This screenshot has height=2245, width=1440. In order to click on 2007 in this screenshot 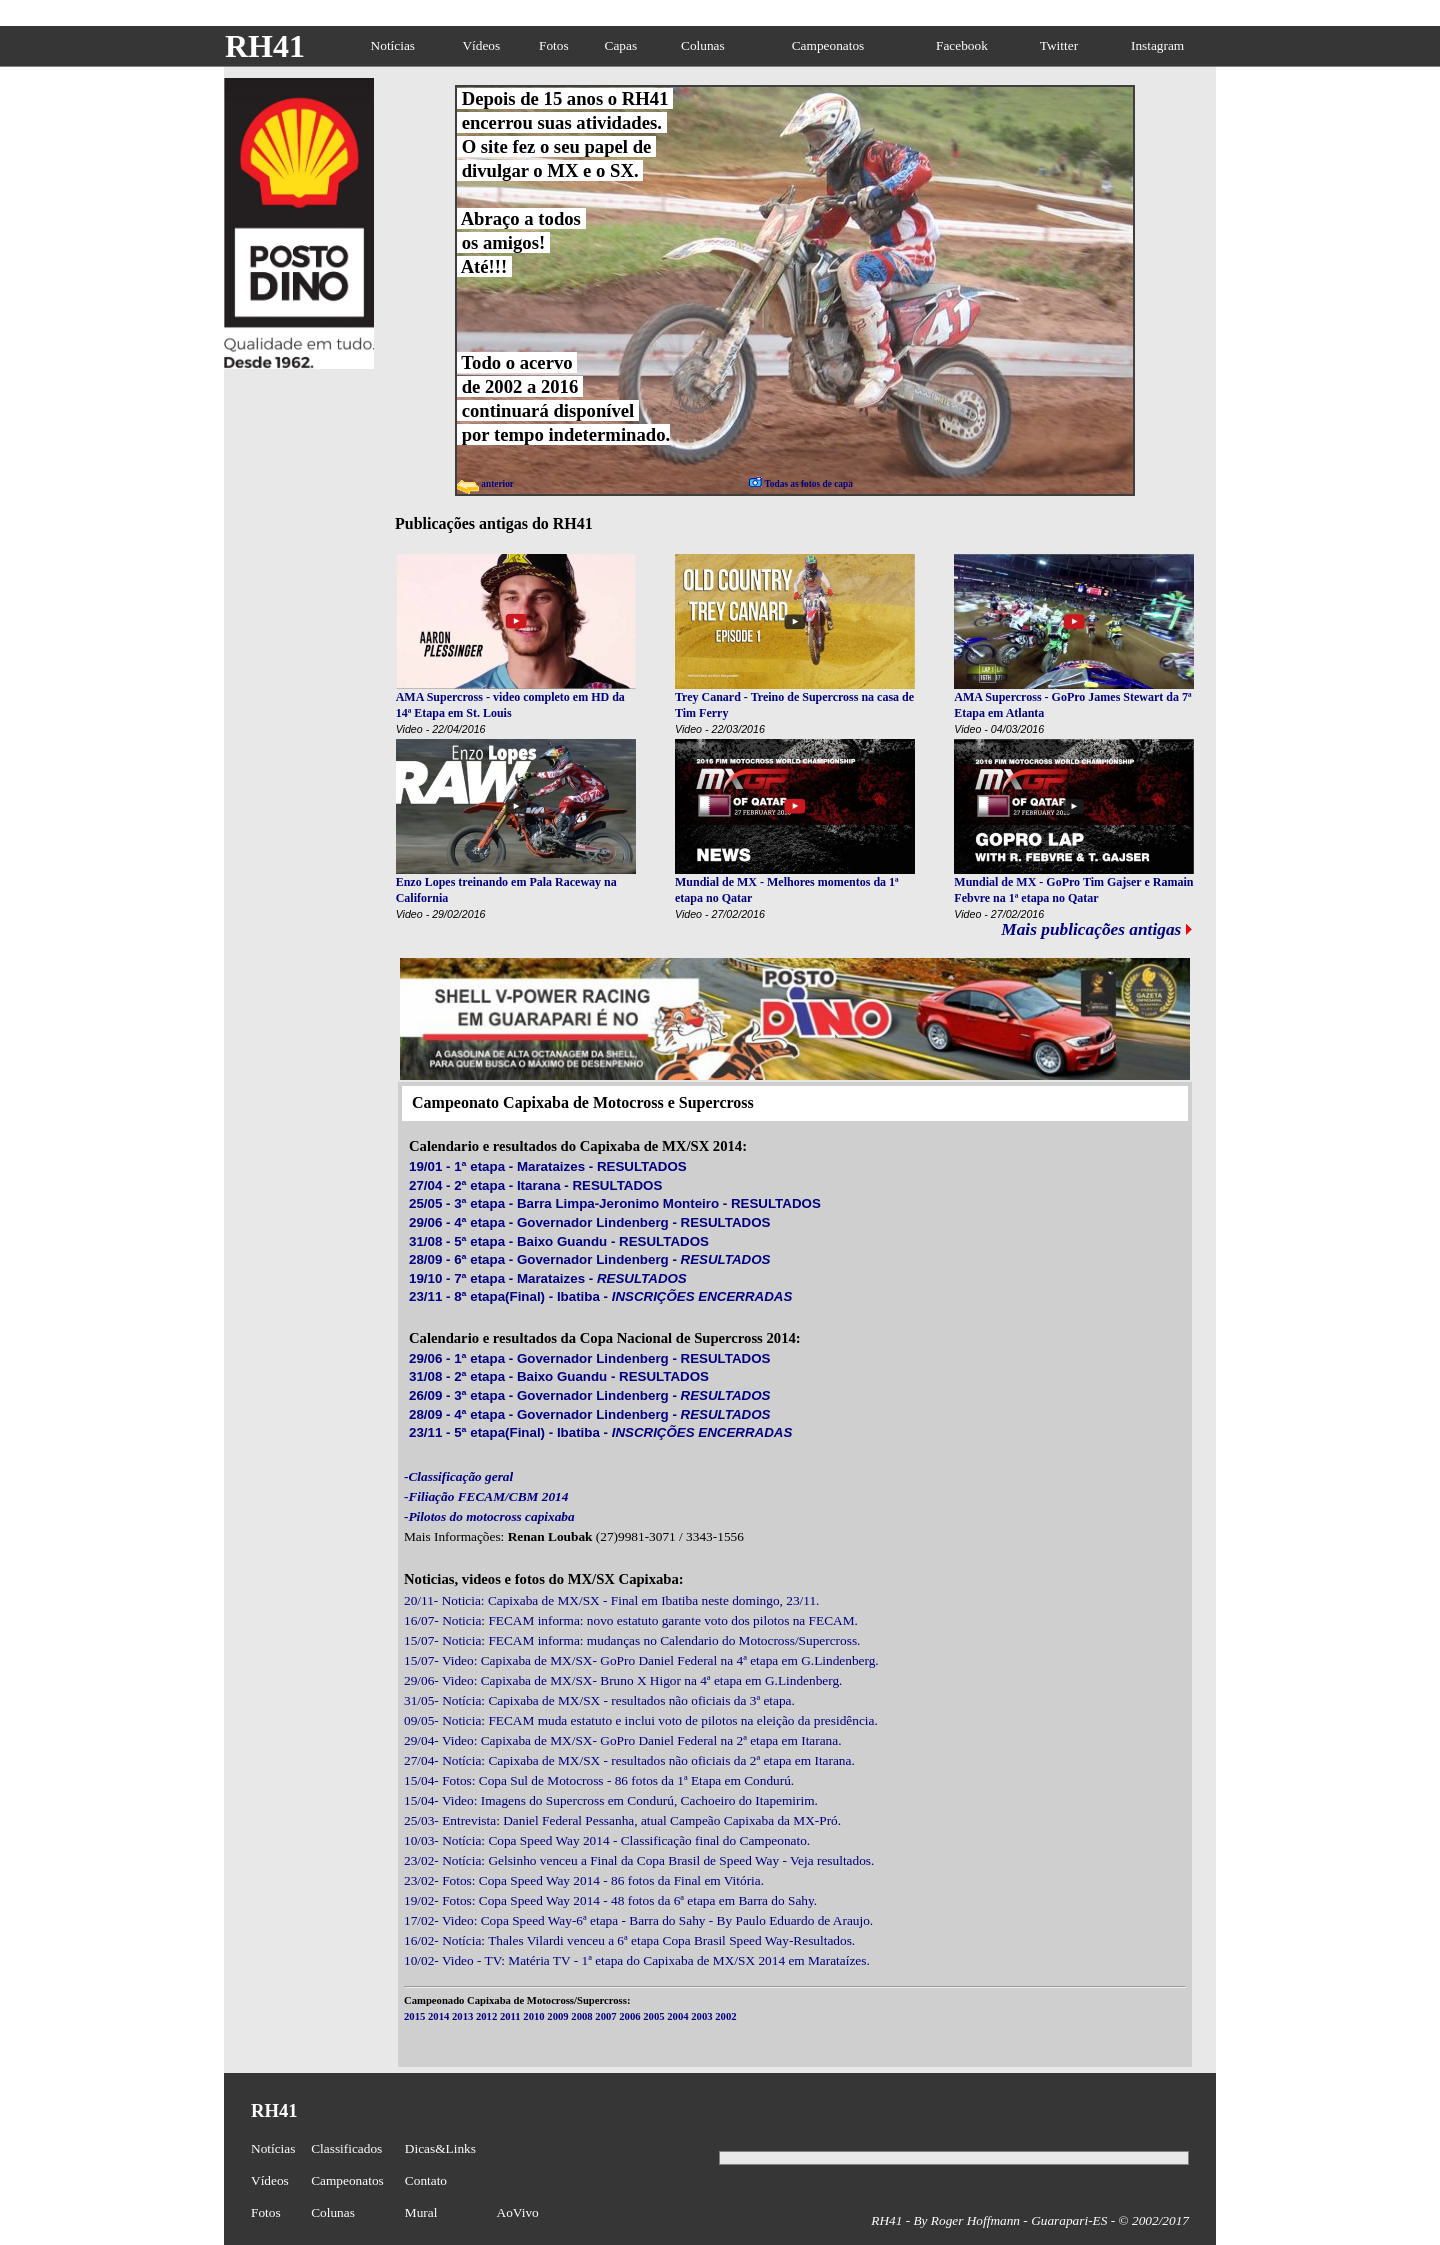, I will do `click(605, 2016)`.